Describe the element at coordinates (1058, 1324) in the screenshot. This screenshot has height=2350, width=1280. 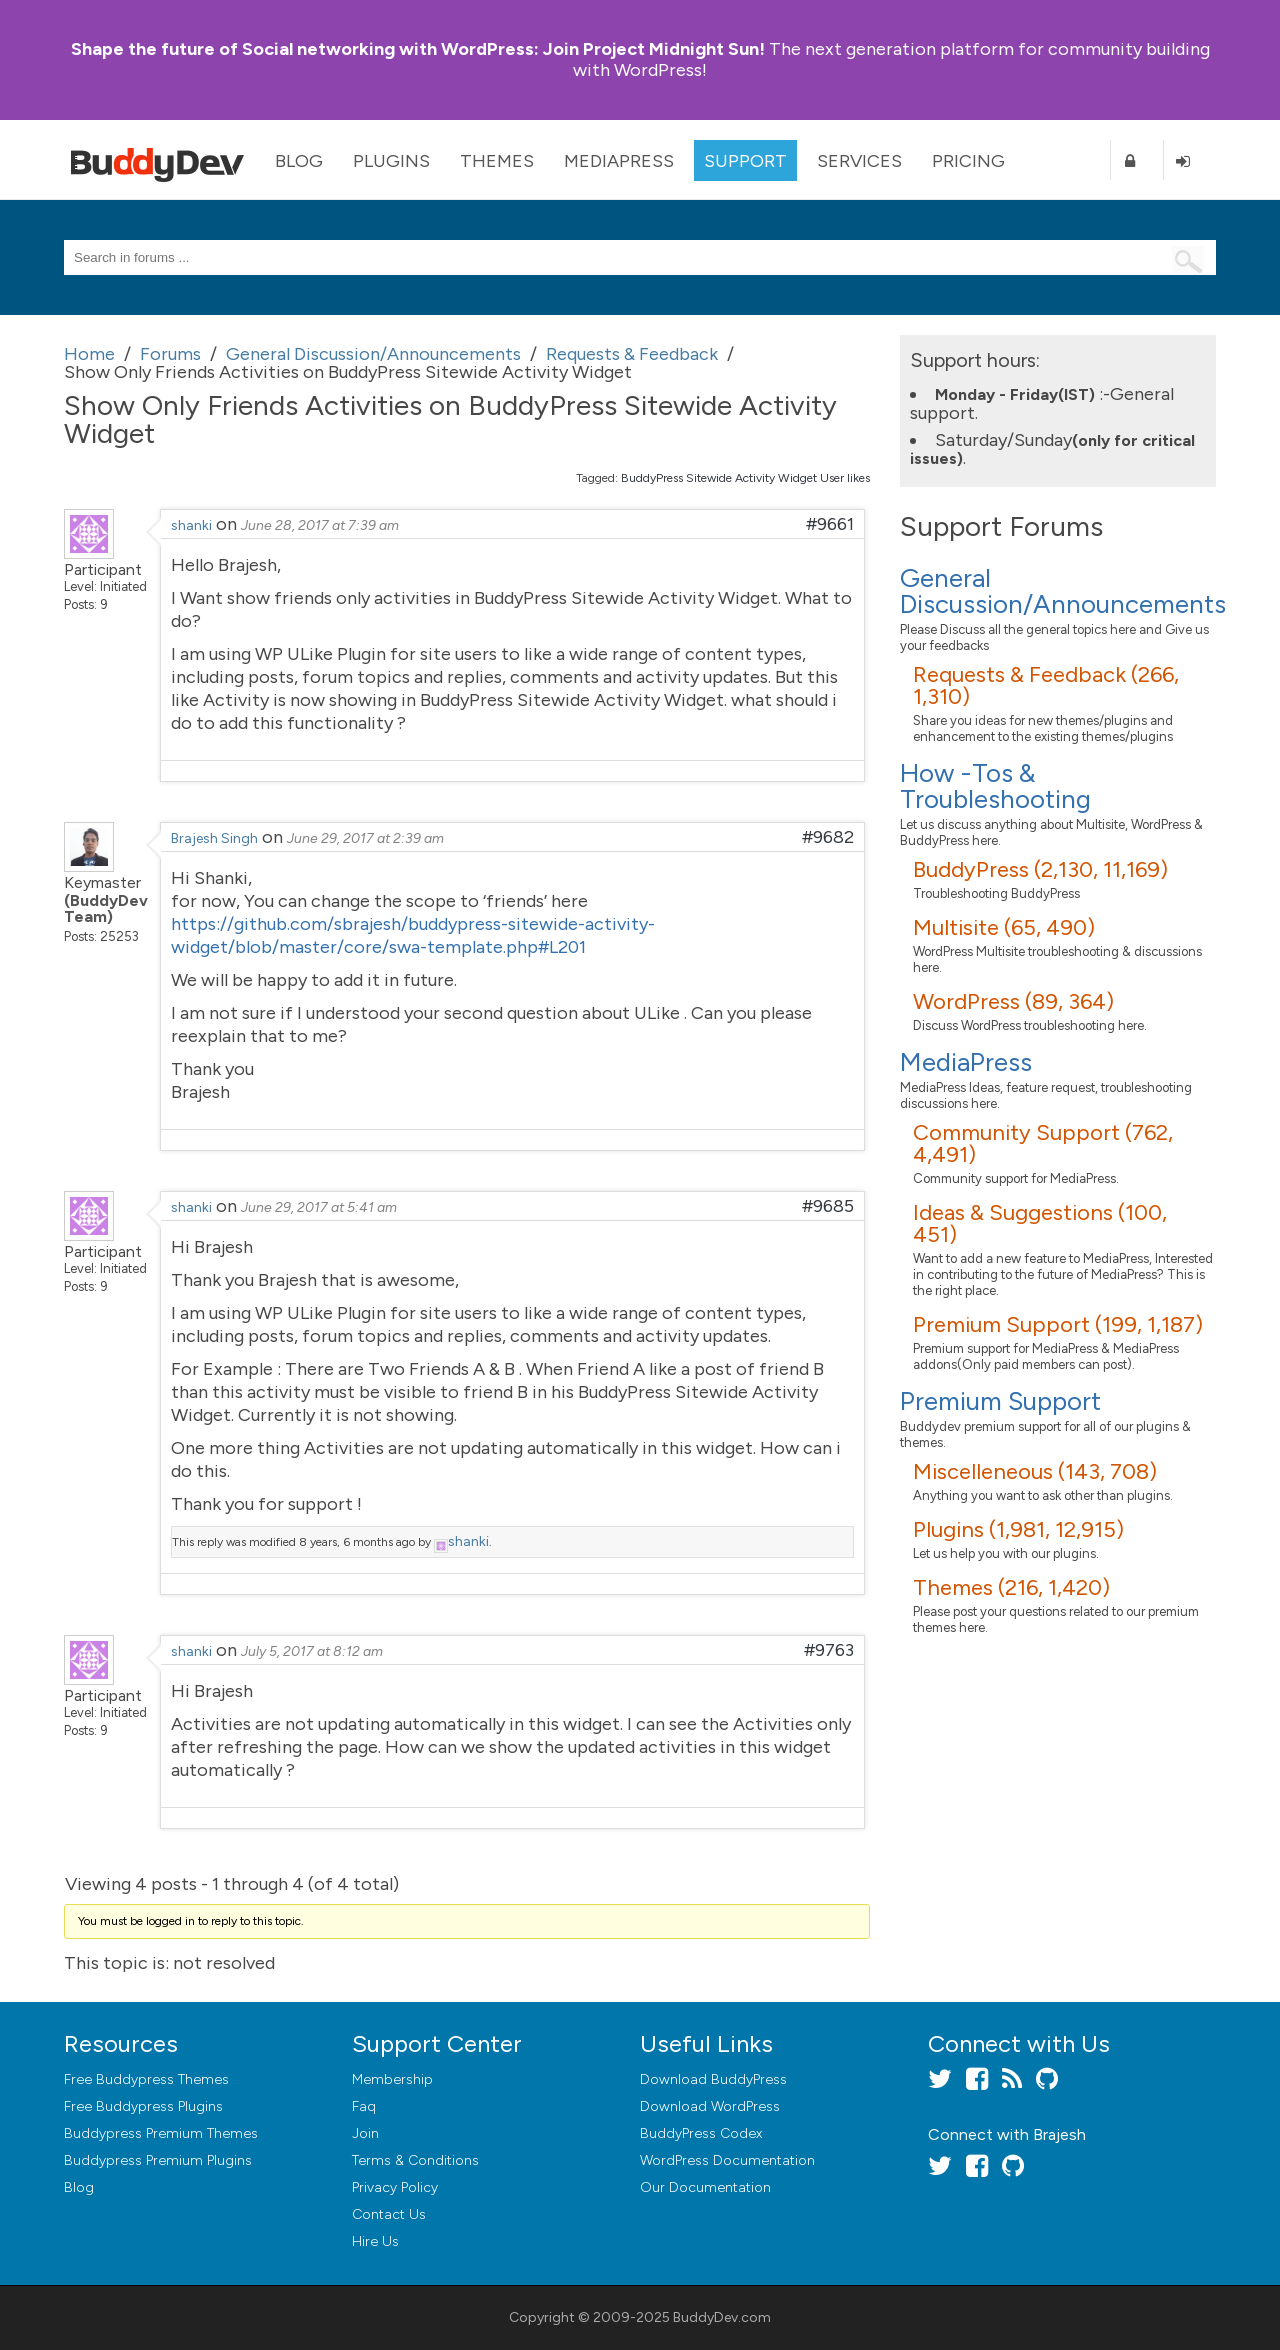
I see `Premium Support (199, 1,187)` at that location.